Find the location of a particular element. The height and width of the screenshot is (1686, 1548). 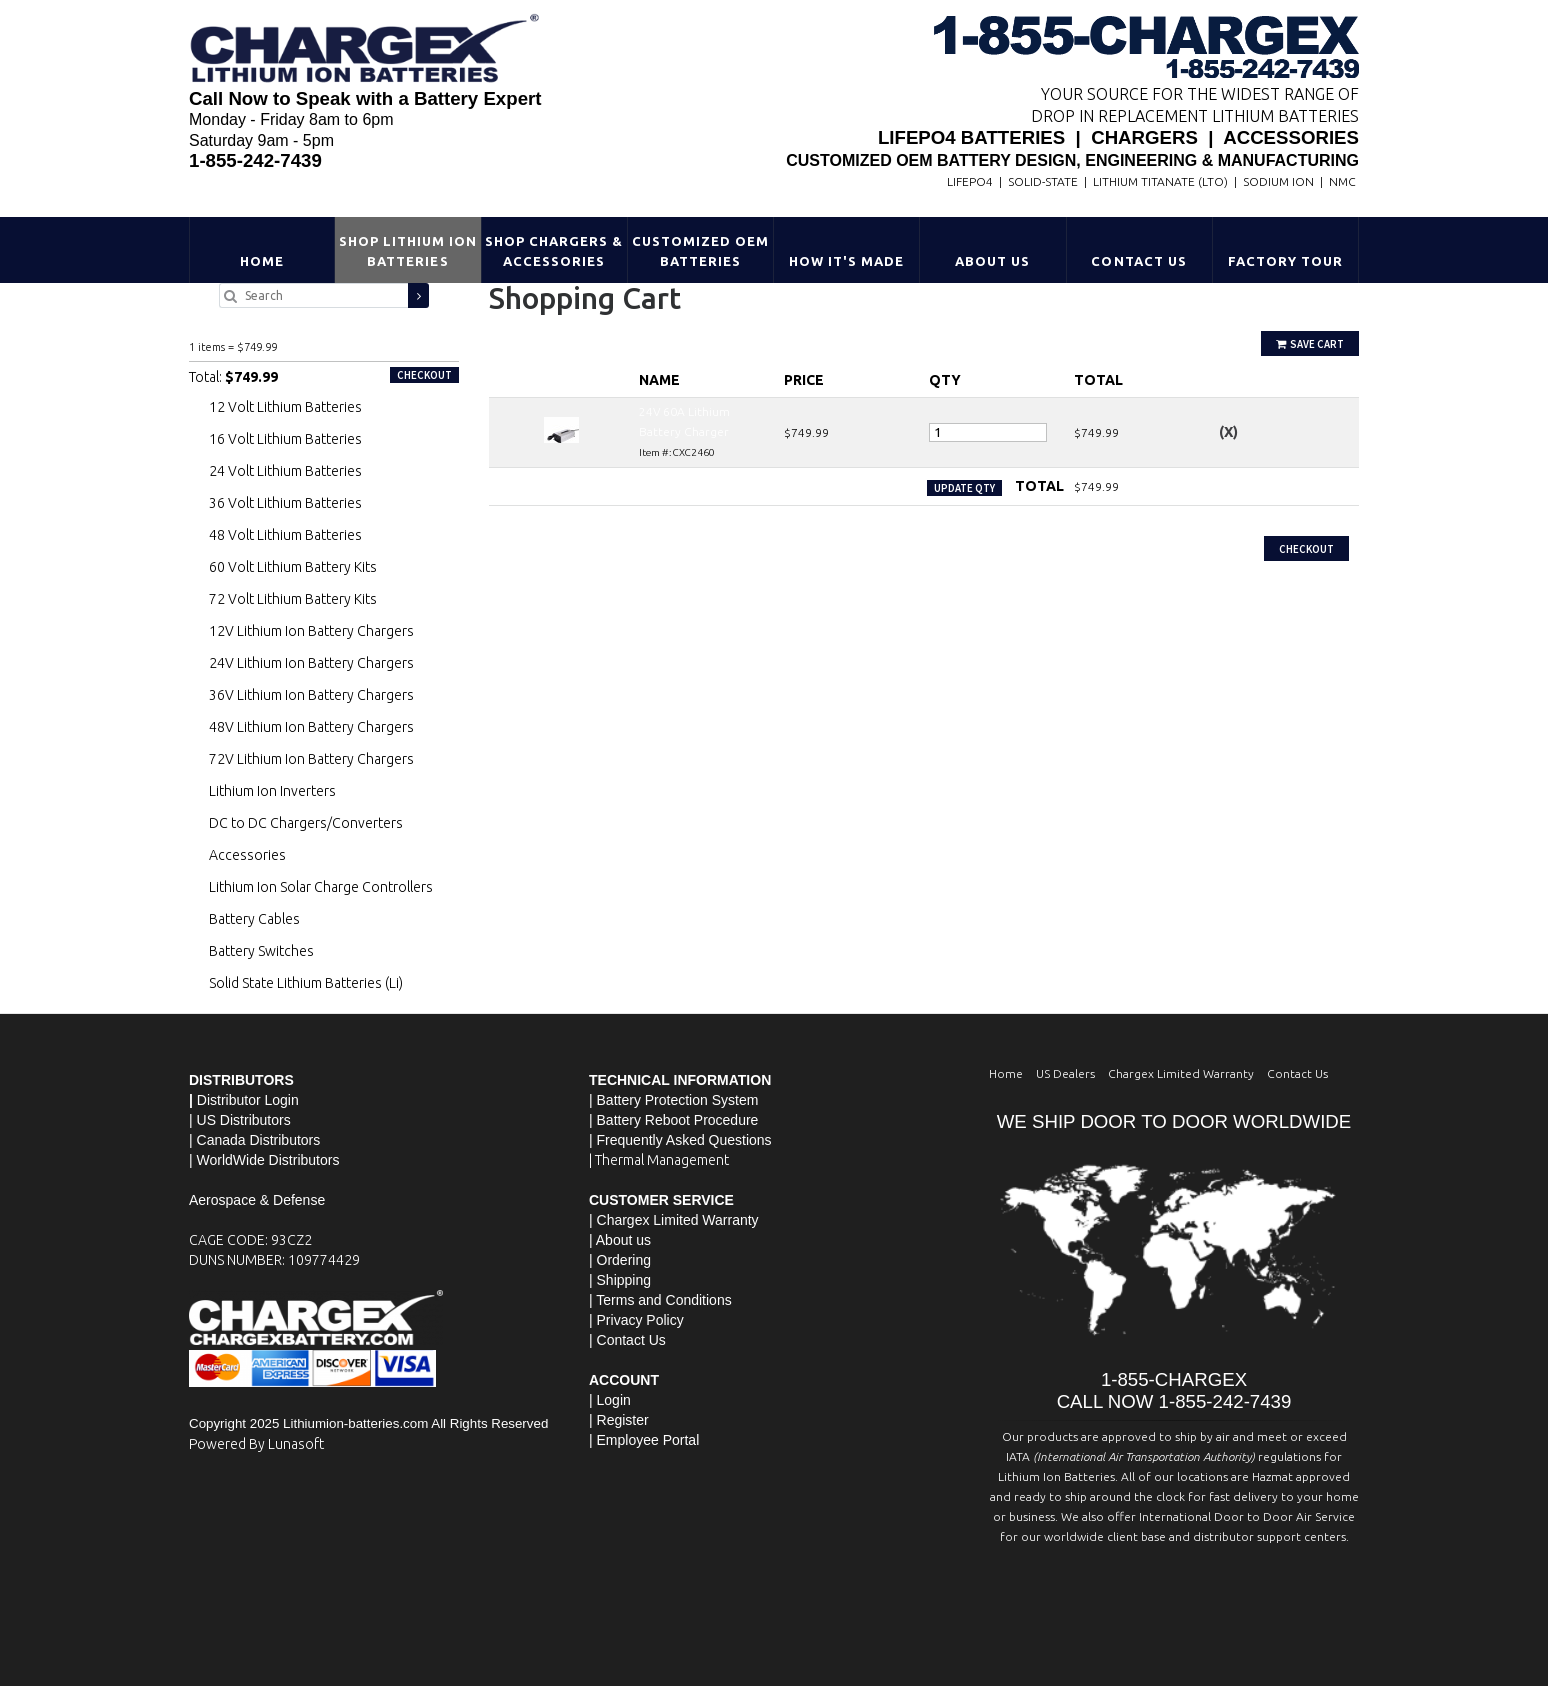

| US Distributors is located at coordinates (240, 1120).